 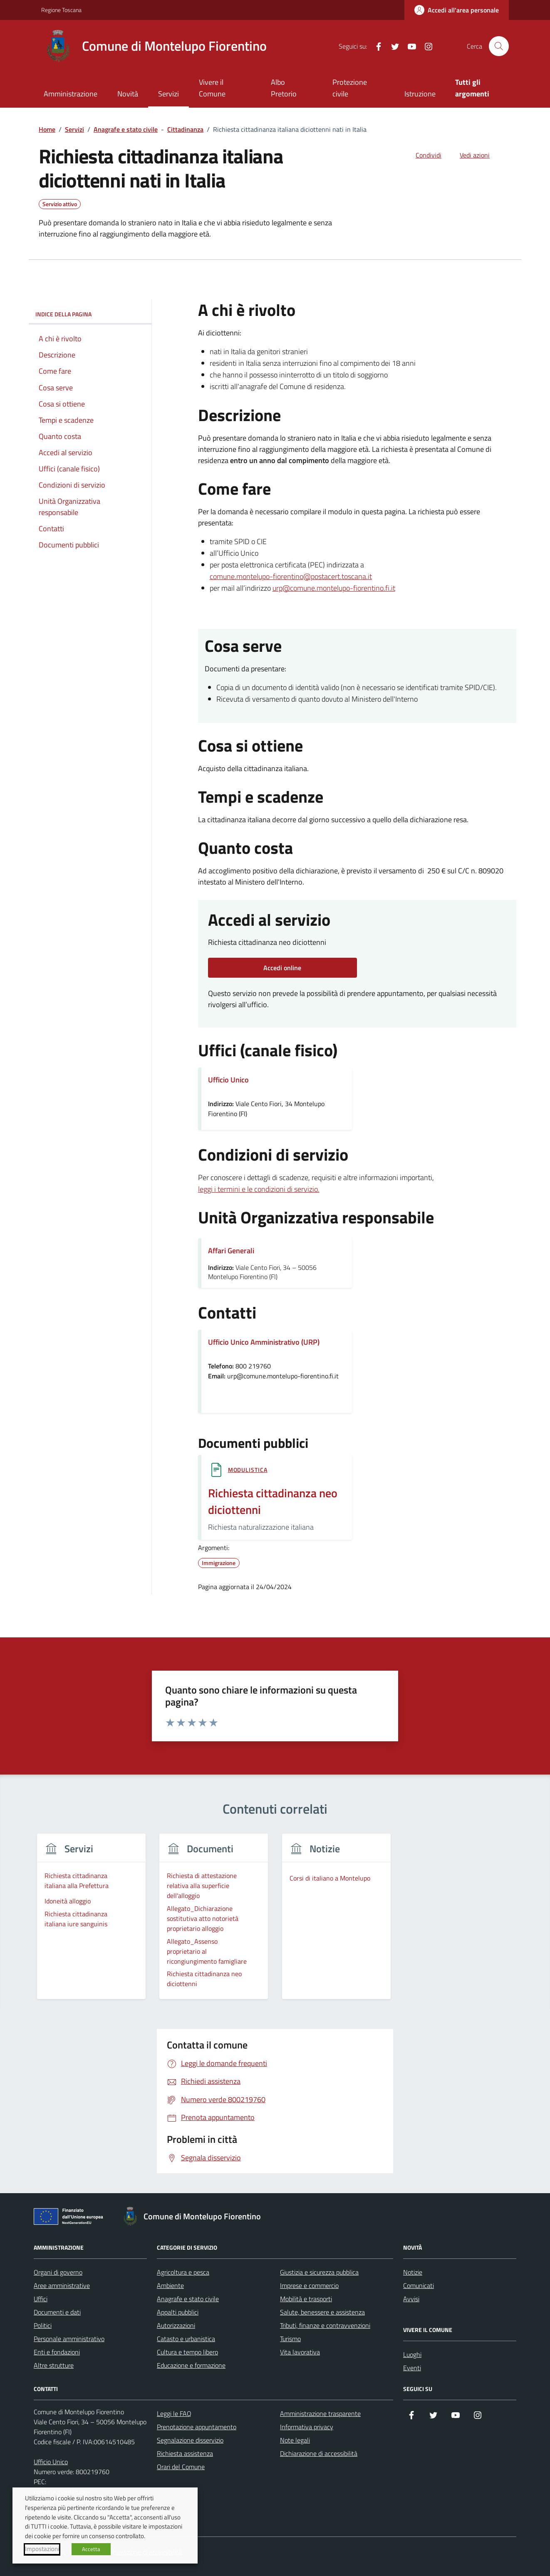 I want to click on Appalti pubblici, so click(x=177, y=2312).